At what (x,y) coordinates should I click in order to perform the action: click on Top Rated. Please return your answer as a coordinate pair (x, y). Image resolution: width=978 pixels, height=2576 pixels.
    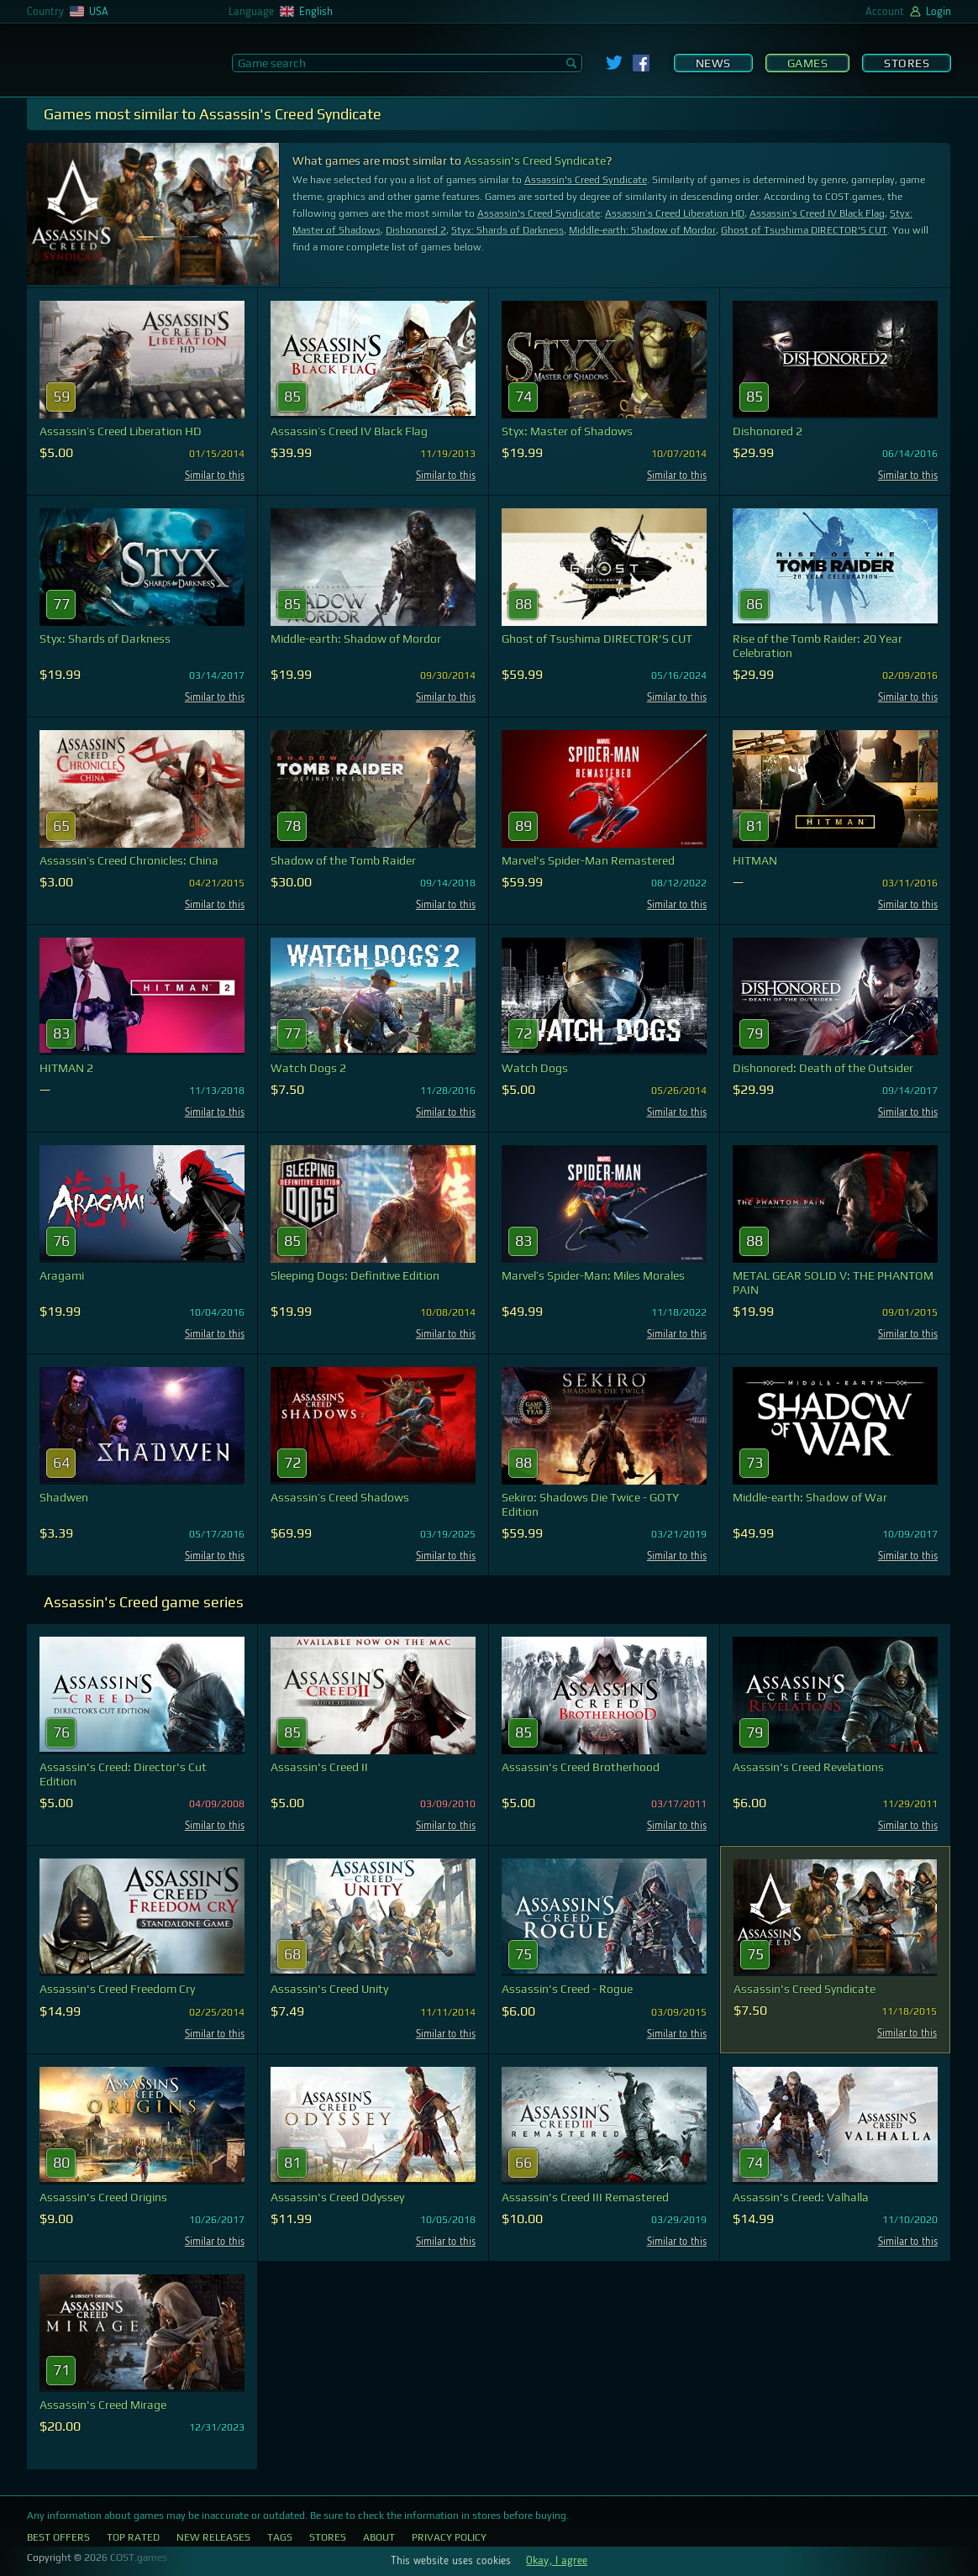
    Looking at the image, I should click on (133, 2537).